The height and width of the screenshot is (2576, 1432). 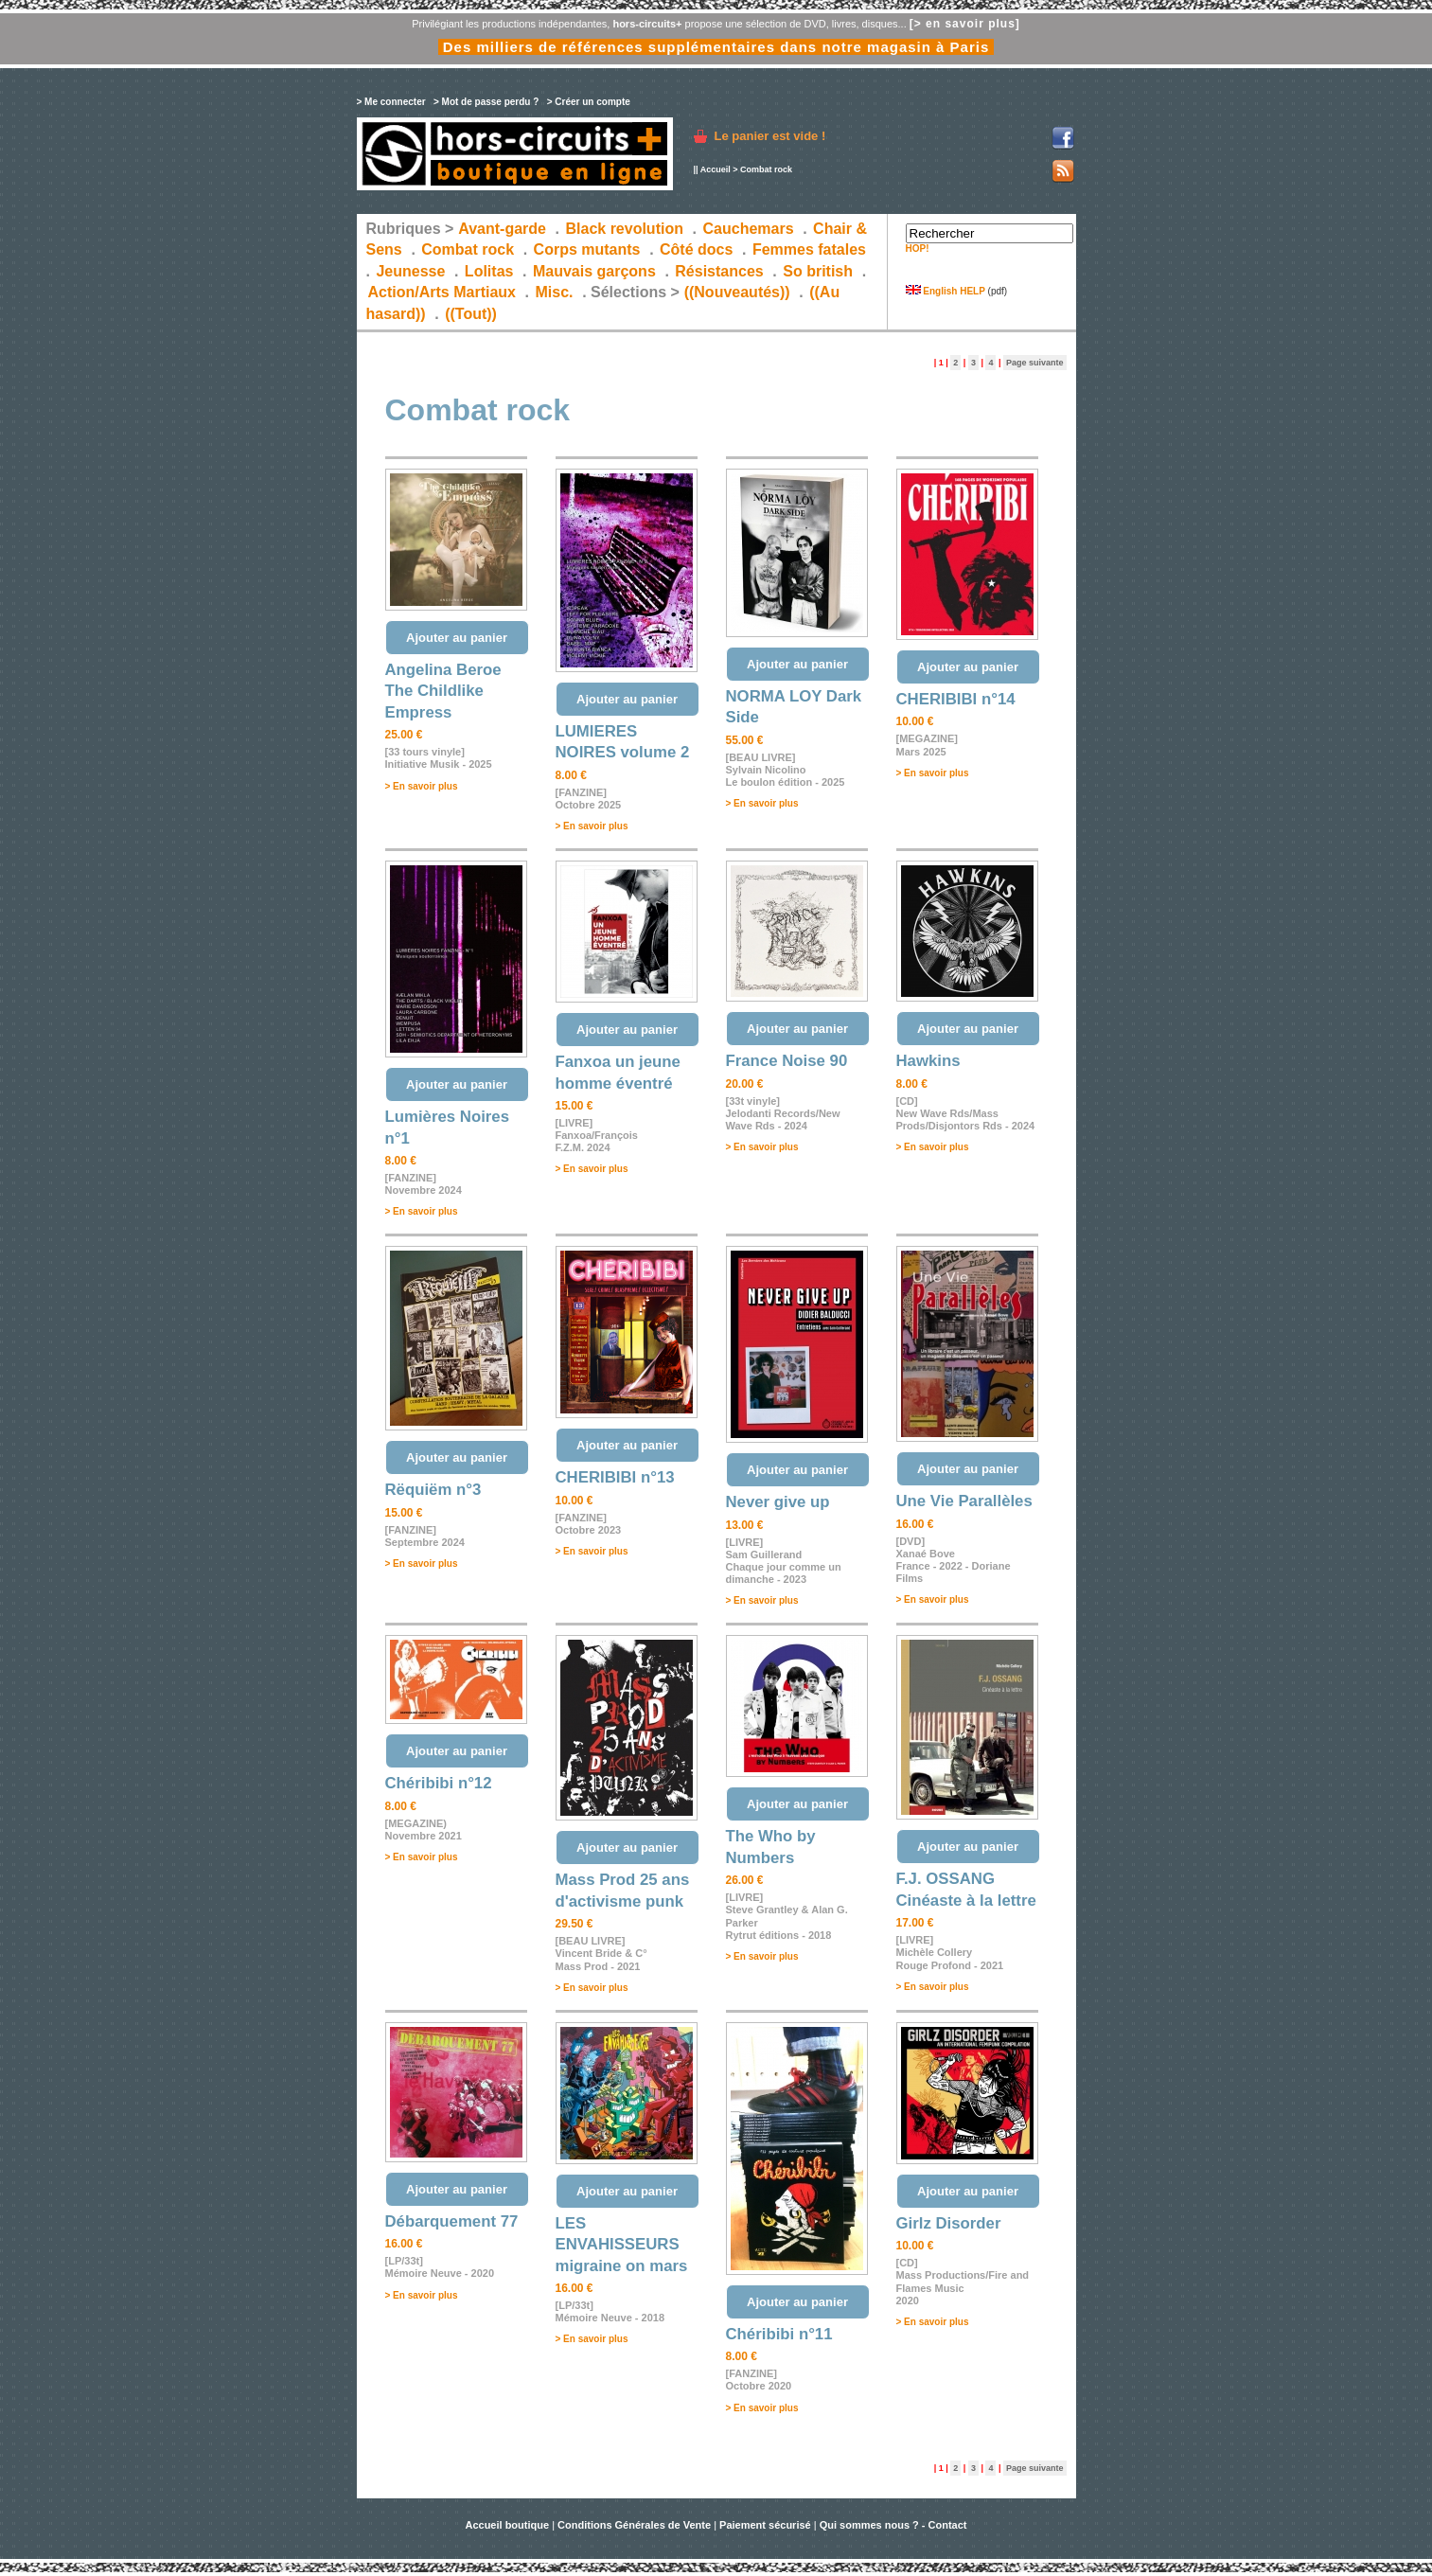 I want to click on Accueil, so click(x=715, y=169).